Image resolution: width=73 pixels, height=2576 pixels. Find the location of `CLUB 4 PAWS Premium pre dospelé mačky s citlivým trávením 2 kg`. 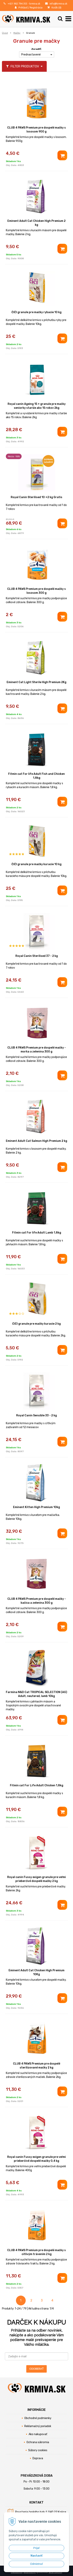

CLUB 4 PAWS Premium pre dospelé mačky s citlivým trávením 2 kg is located at coordinates (36, 2252).